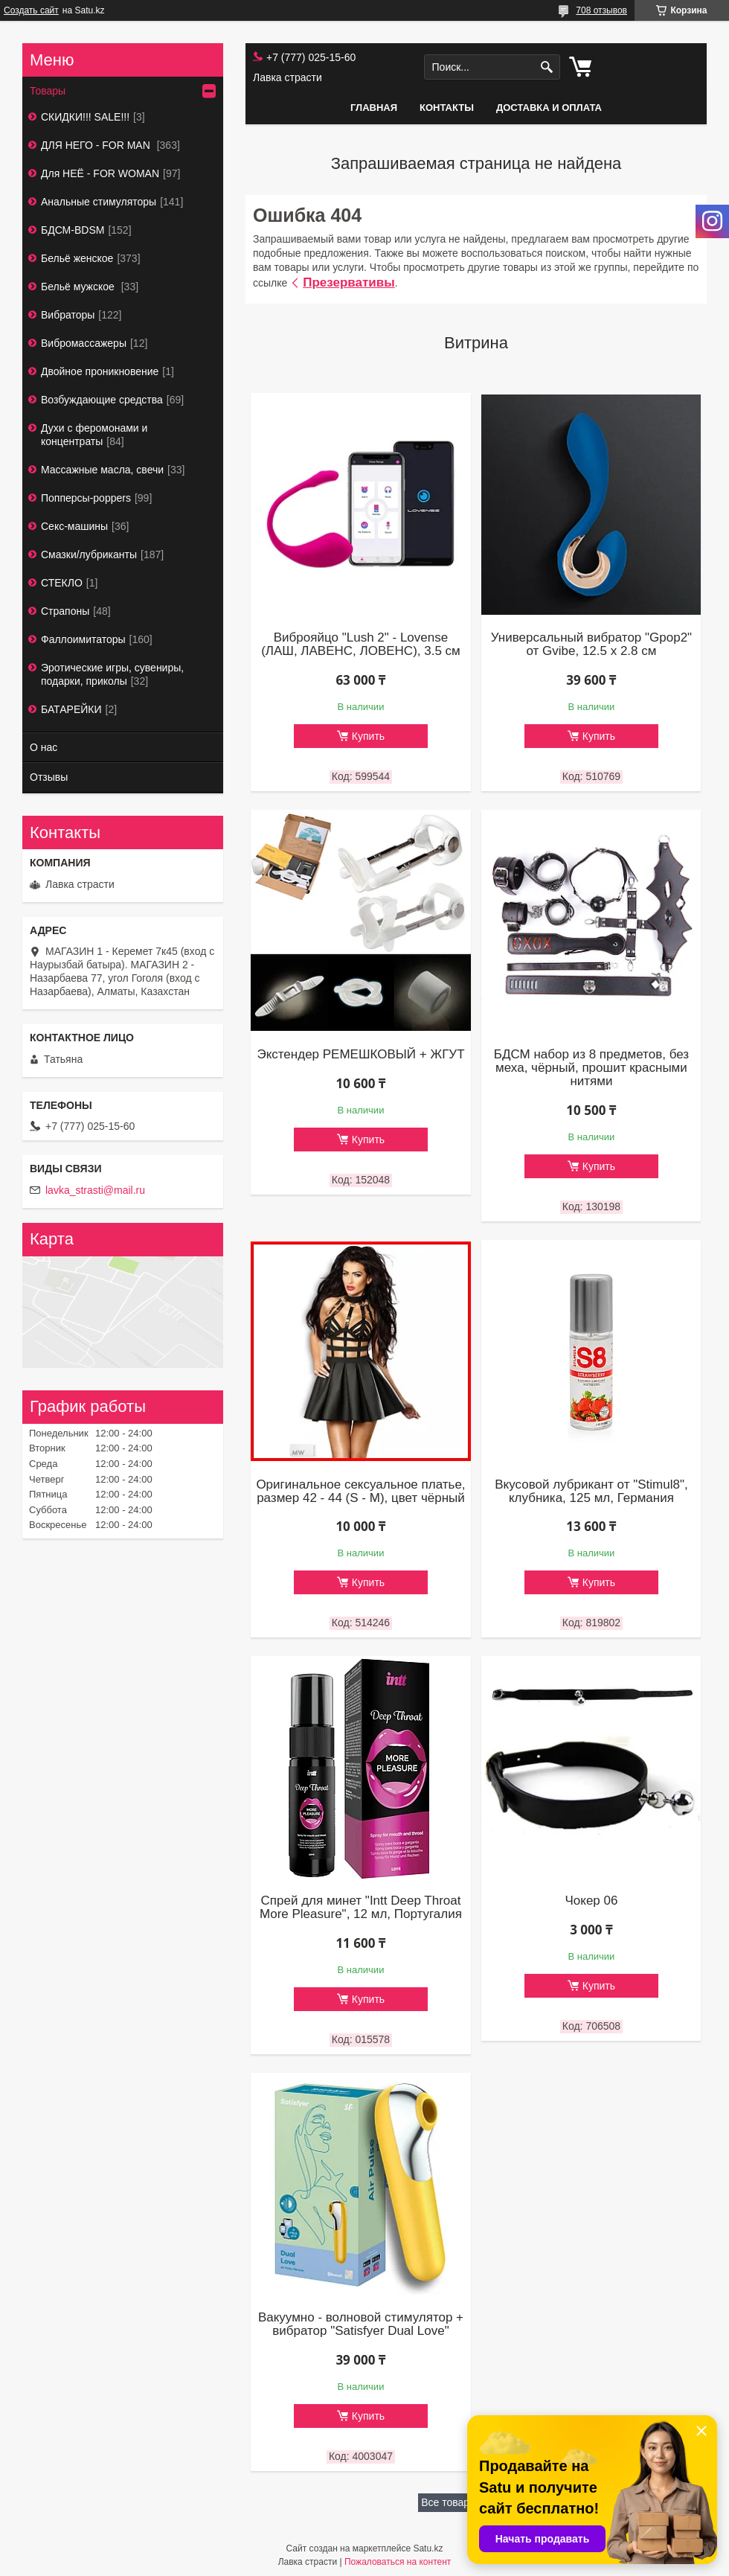  Describe the element at coordinates (100, 173) in the screenshot. I see `Для НЕЁ - FOR WOMAN` at that location.